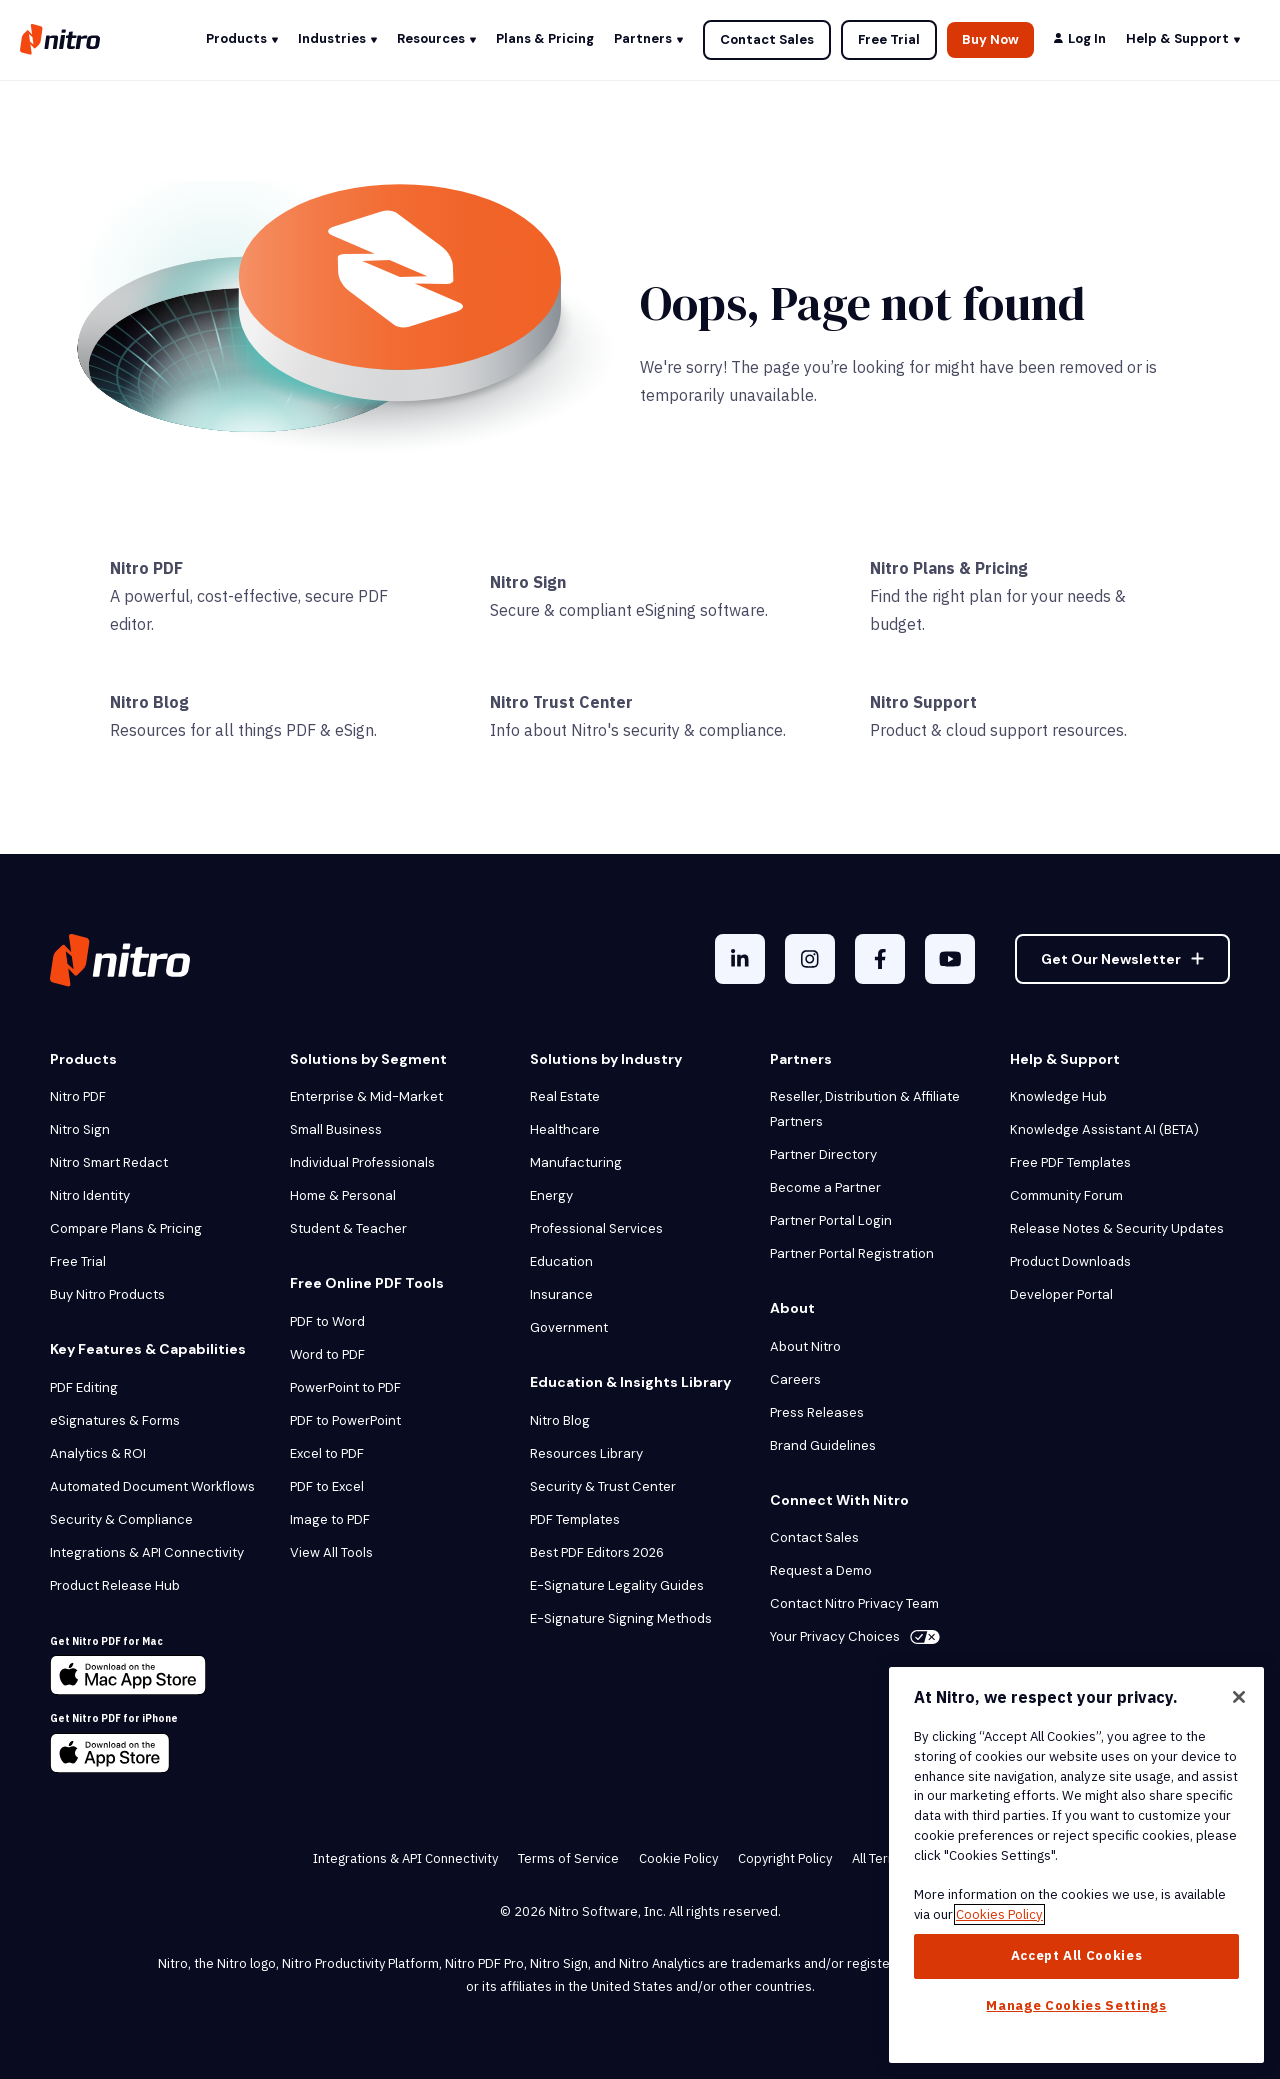 The height and width of the screenshot is (2079, 1280). What do you see at coordinates (568, 1858) in the screenshot?
I see `Terms of Service [menuitem]` at bounding box center [568, 1858].